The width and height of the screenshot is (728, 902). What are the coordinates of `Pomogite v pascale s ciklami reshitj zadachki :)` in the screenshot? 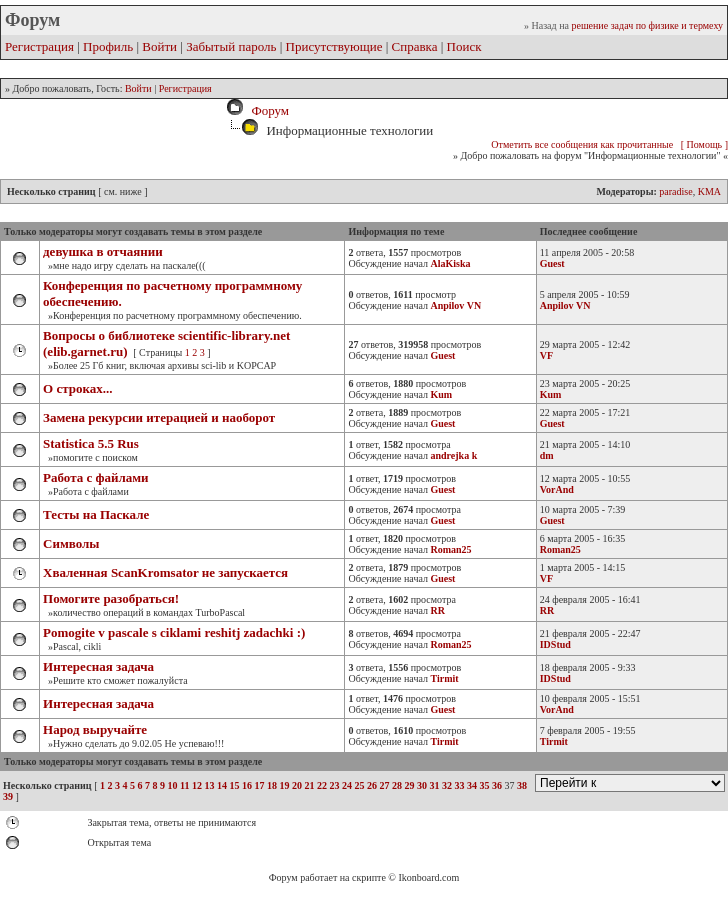 It's located at (174, 632).